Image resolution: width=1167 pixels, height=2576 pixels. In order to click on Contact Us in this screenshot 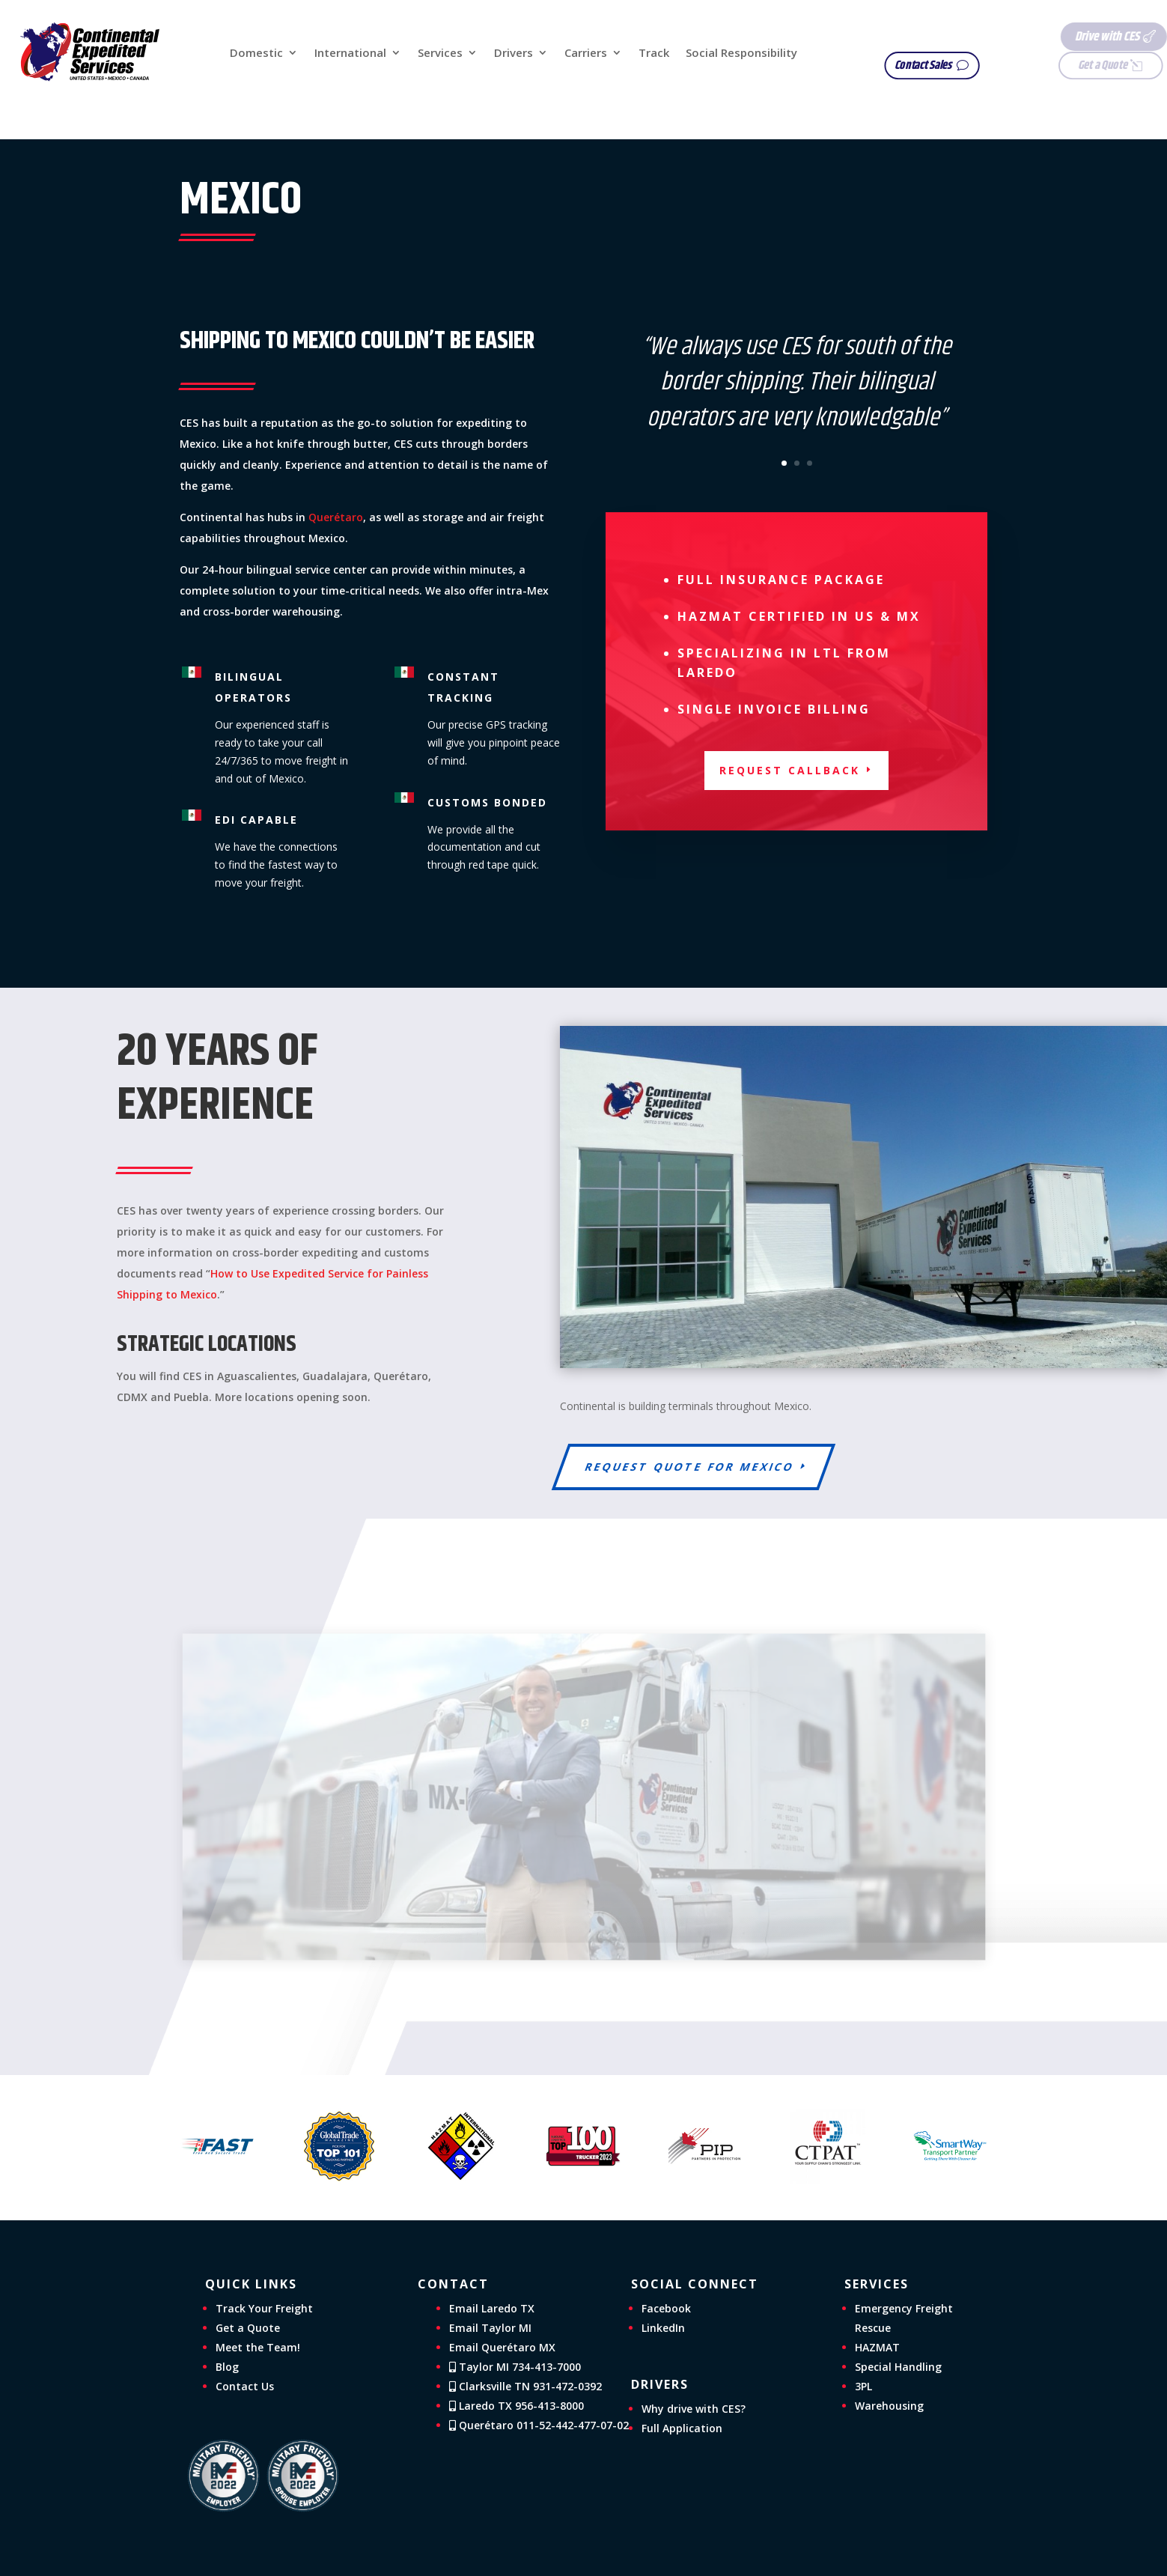, I will do `click(245, 2386)`.